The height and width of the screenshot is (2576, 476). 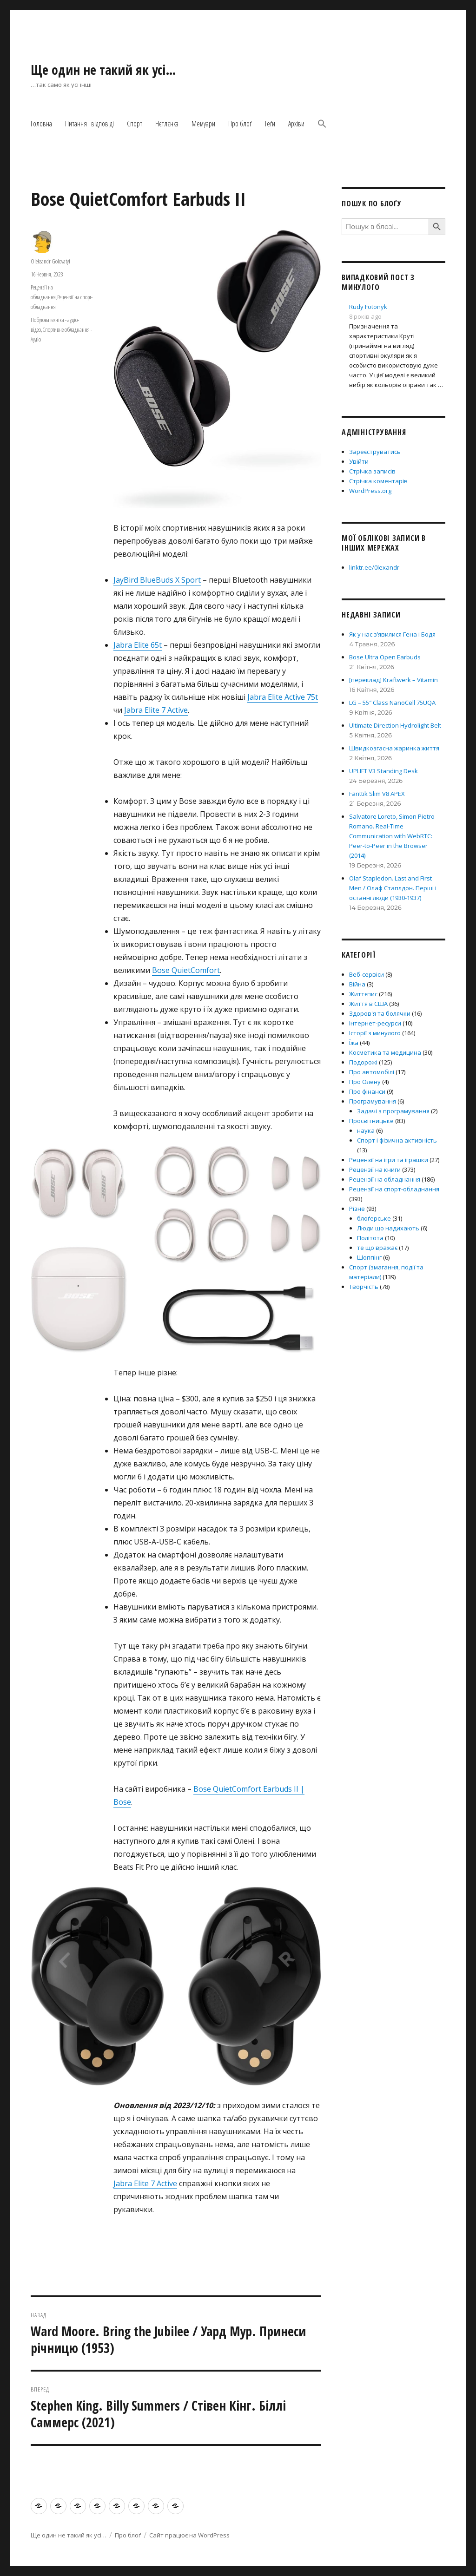 What do you see at coordinates (372, 471) in the screenshot?
I see `Стрічка записів` at bounding box center [372, 471].